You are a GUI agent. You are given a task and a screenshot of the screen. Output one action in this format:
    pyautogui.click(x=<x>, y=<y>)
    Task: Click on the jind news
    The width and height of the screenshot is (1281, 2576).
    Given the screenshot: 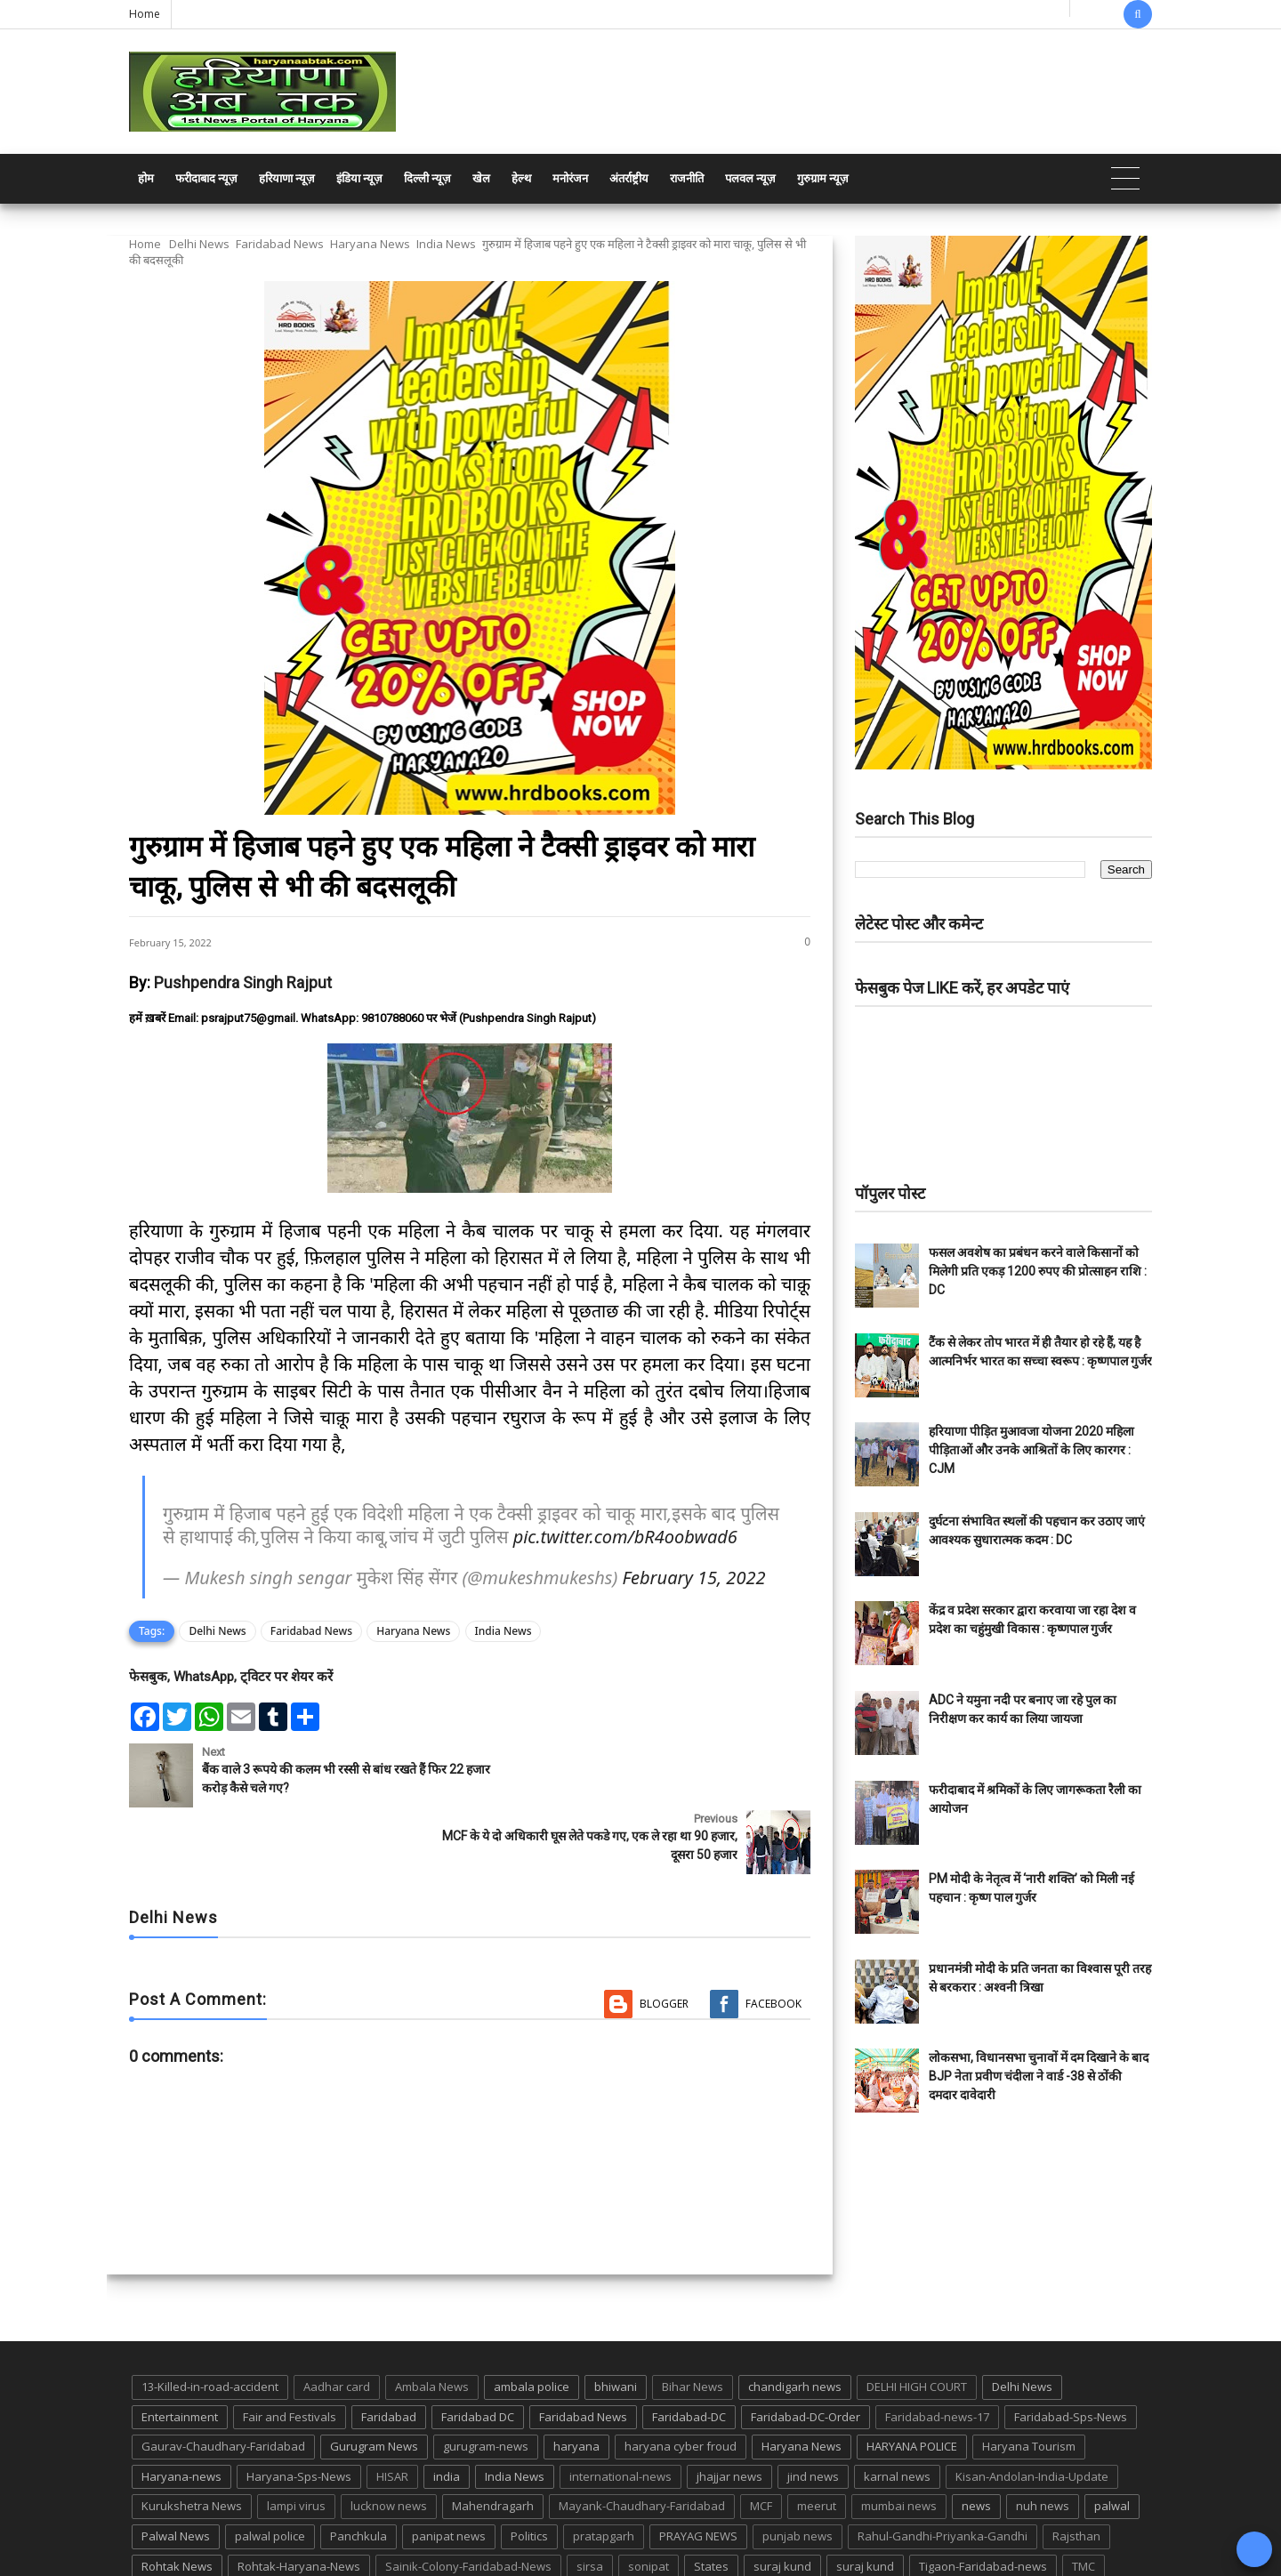 What is the action you would take?
    pyautogui.click(x=813, y=2410)
    